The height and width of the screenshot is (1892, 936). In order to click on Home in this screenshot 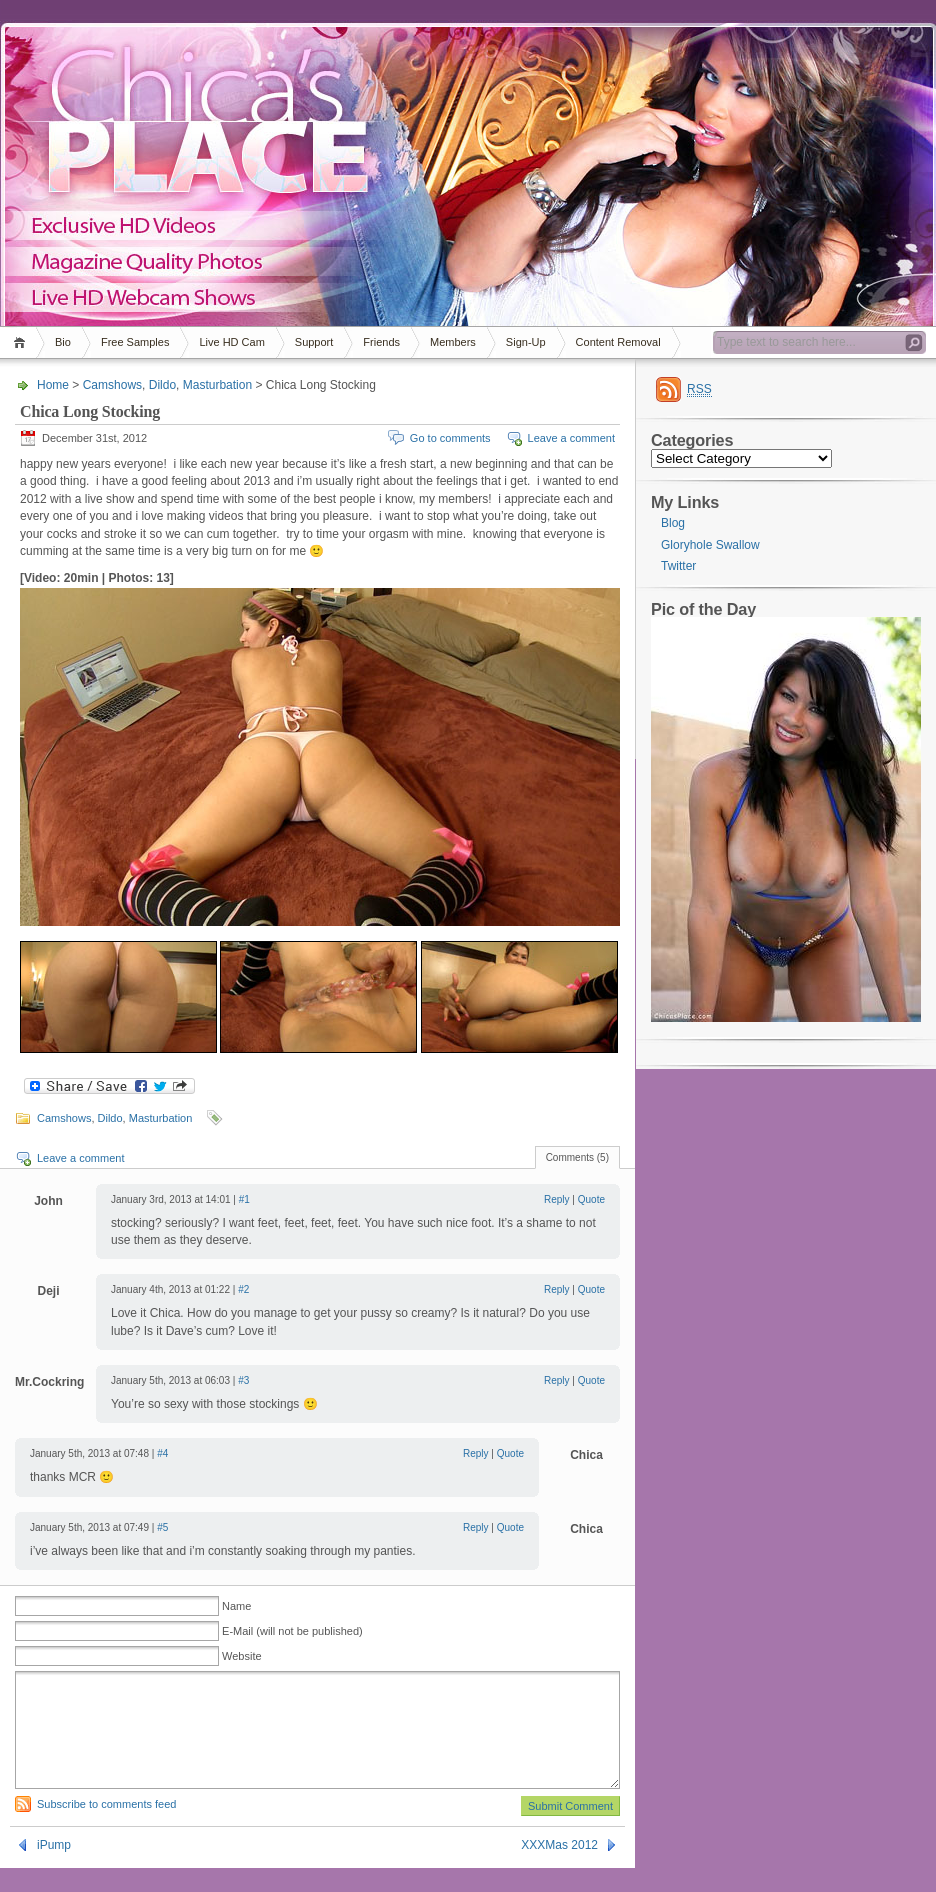, I will do `click(22, 342)`.